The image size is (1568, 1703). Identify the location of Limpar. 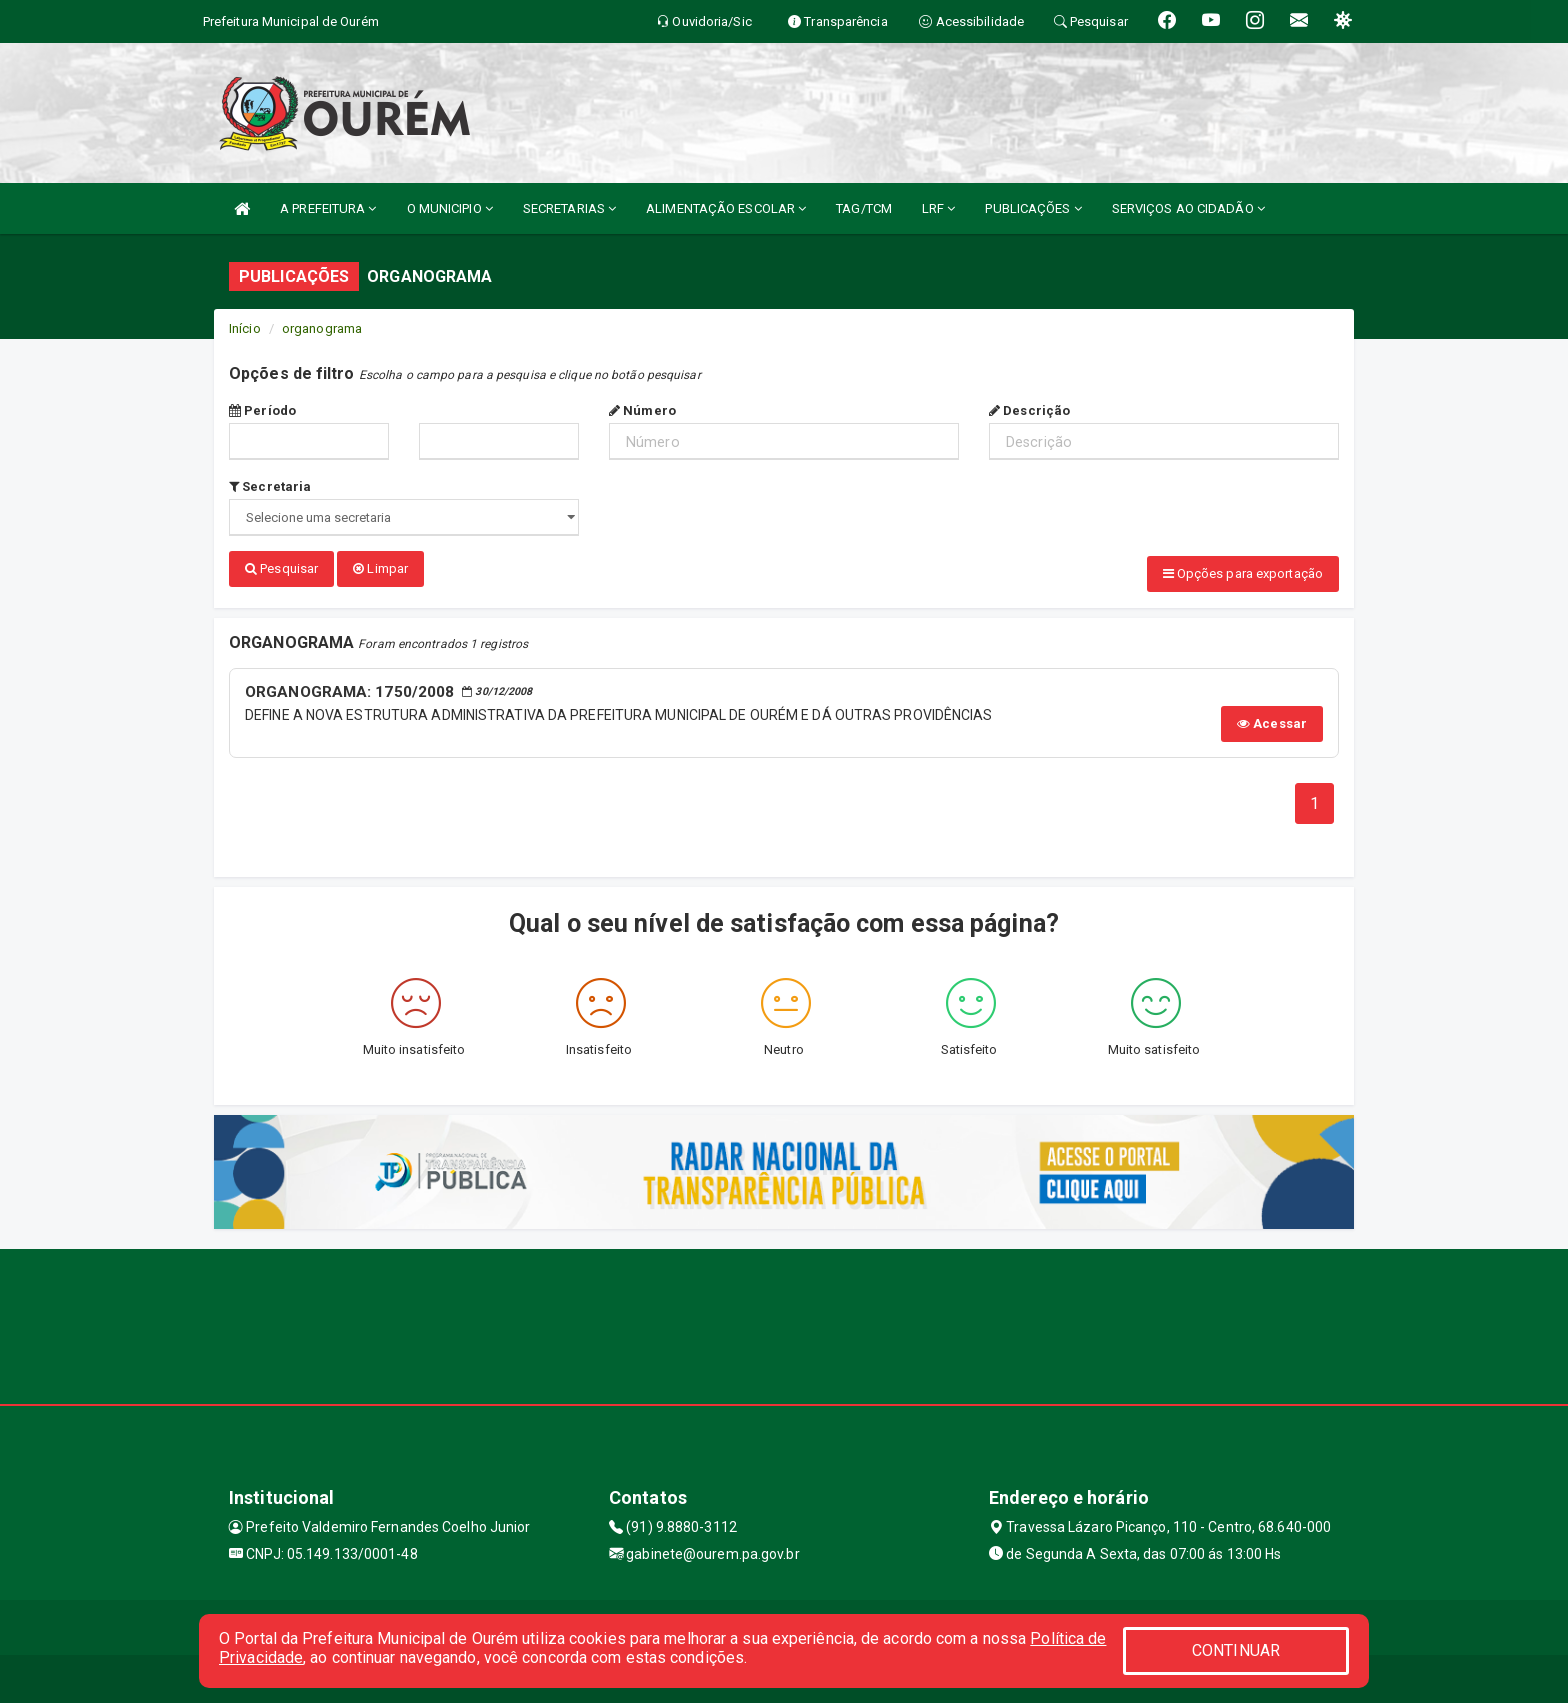
(380, 568).